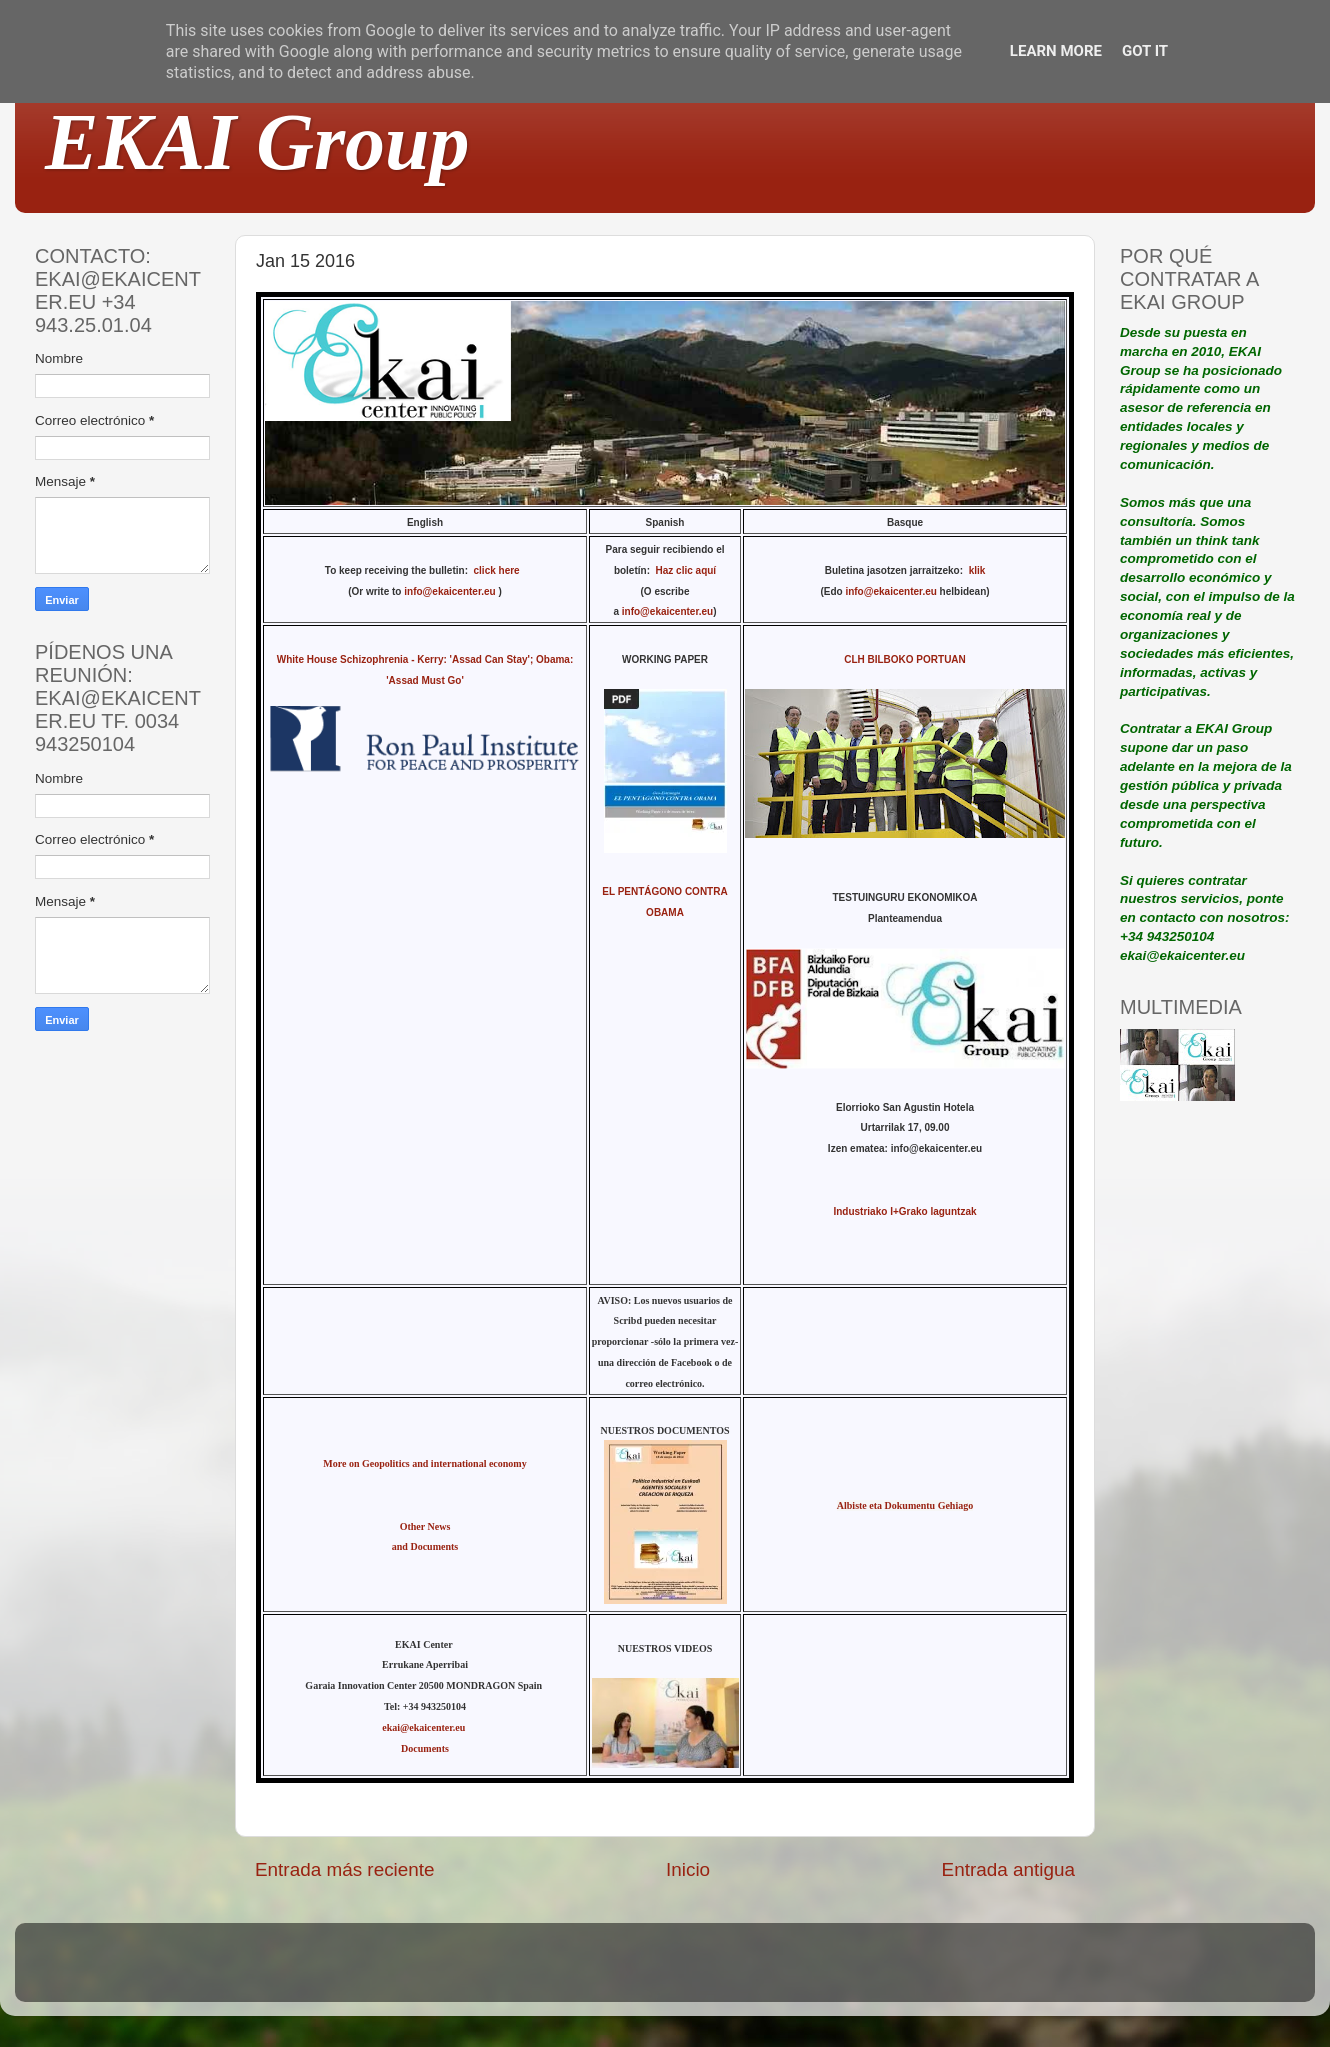 The height and width of the screenshot is (2047, 1330). Describe the element at coordinates (345, 1869) in the screenshot. I see `Entrada más reciente` at that location.